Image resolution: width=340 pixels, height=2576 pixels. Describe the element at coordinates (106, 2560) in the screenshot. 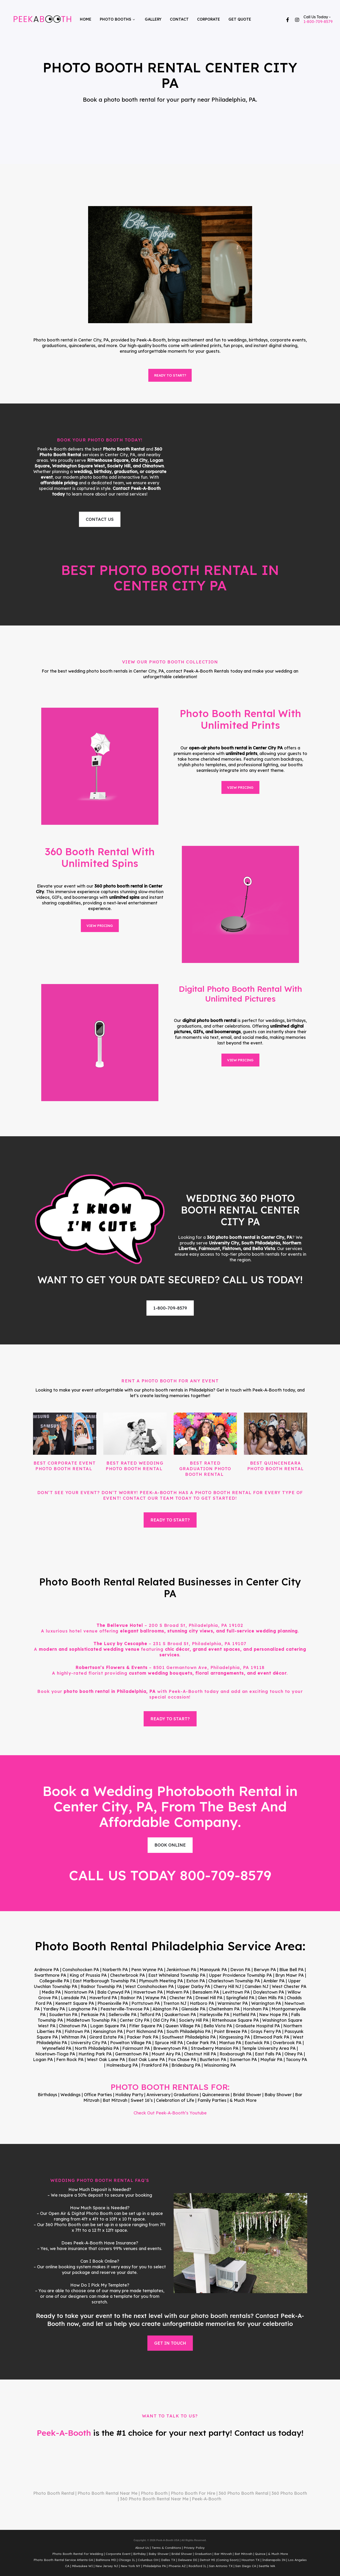

I see `Baltimore MD` at that location.